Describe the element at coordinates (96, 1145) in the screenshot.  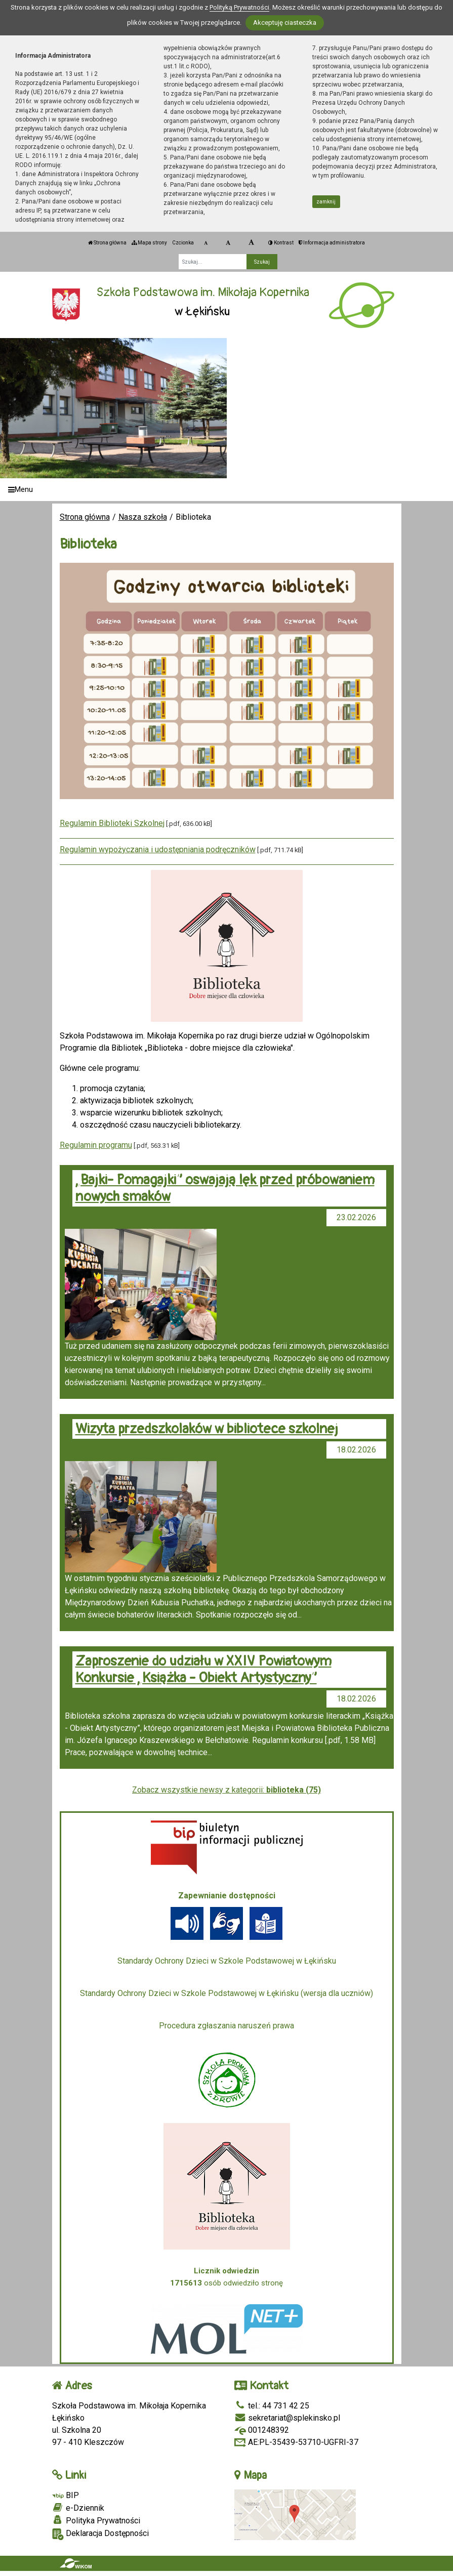
I see `Regulamin programu` at that location.